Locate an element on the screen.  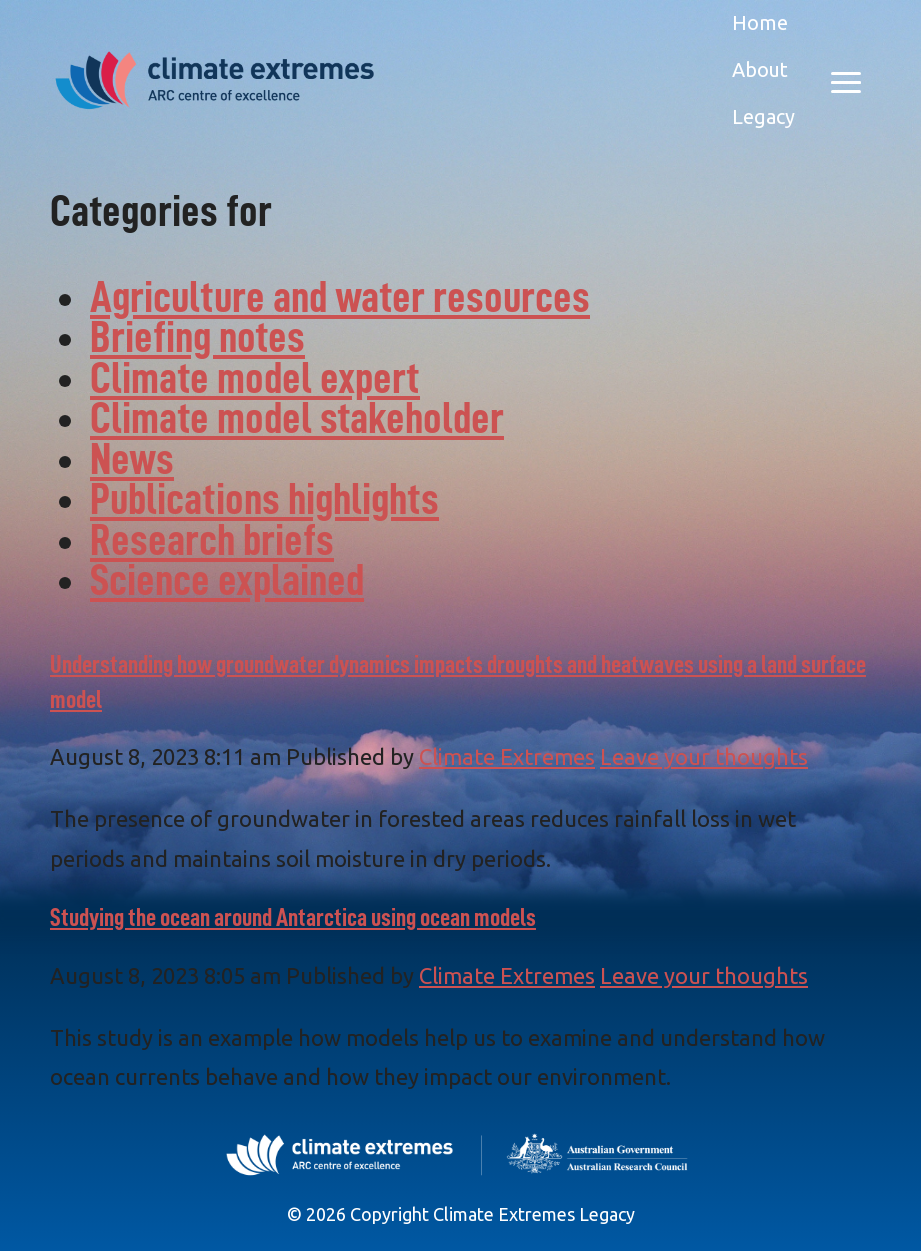
News is located at coordinates (132, 459).